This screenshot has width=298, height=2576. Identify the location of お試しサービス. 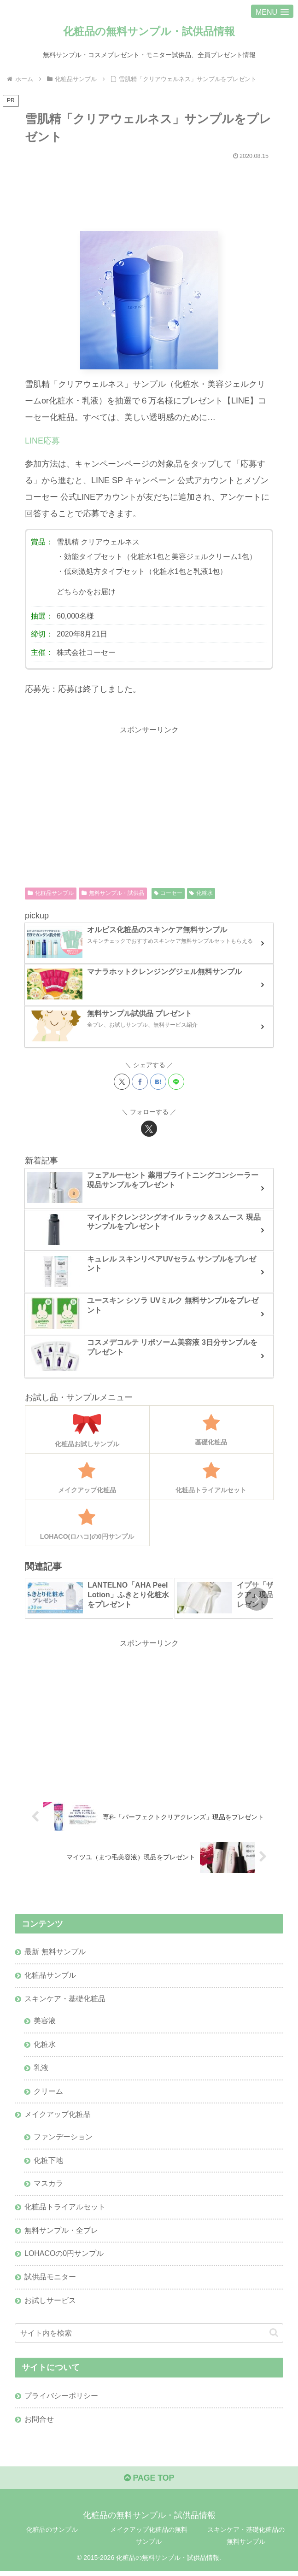
(50, 2304).